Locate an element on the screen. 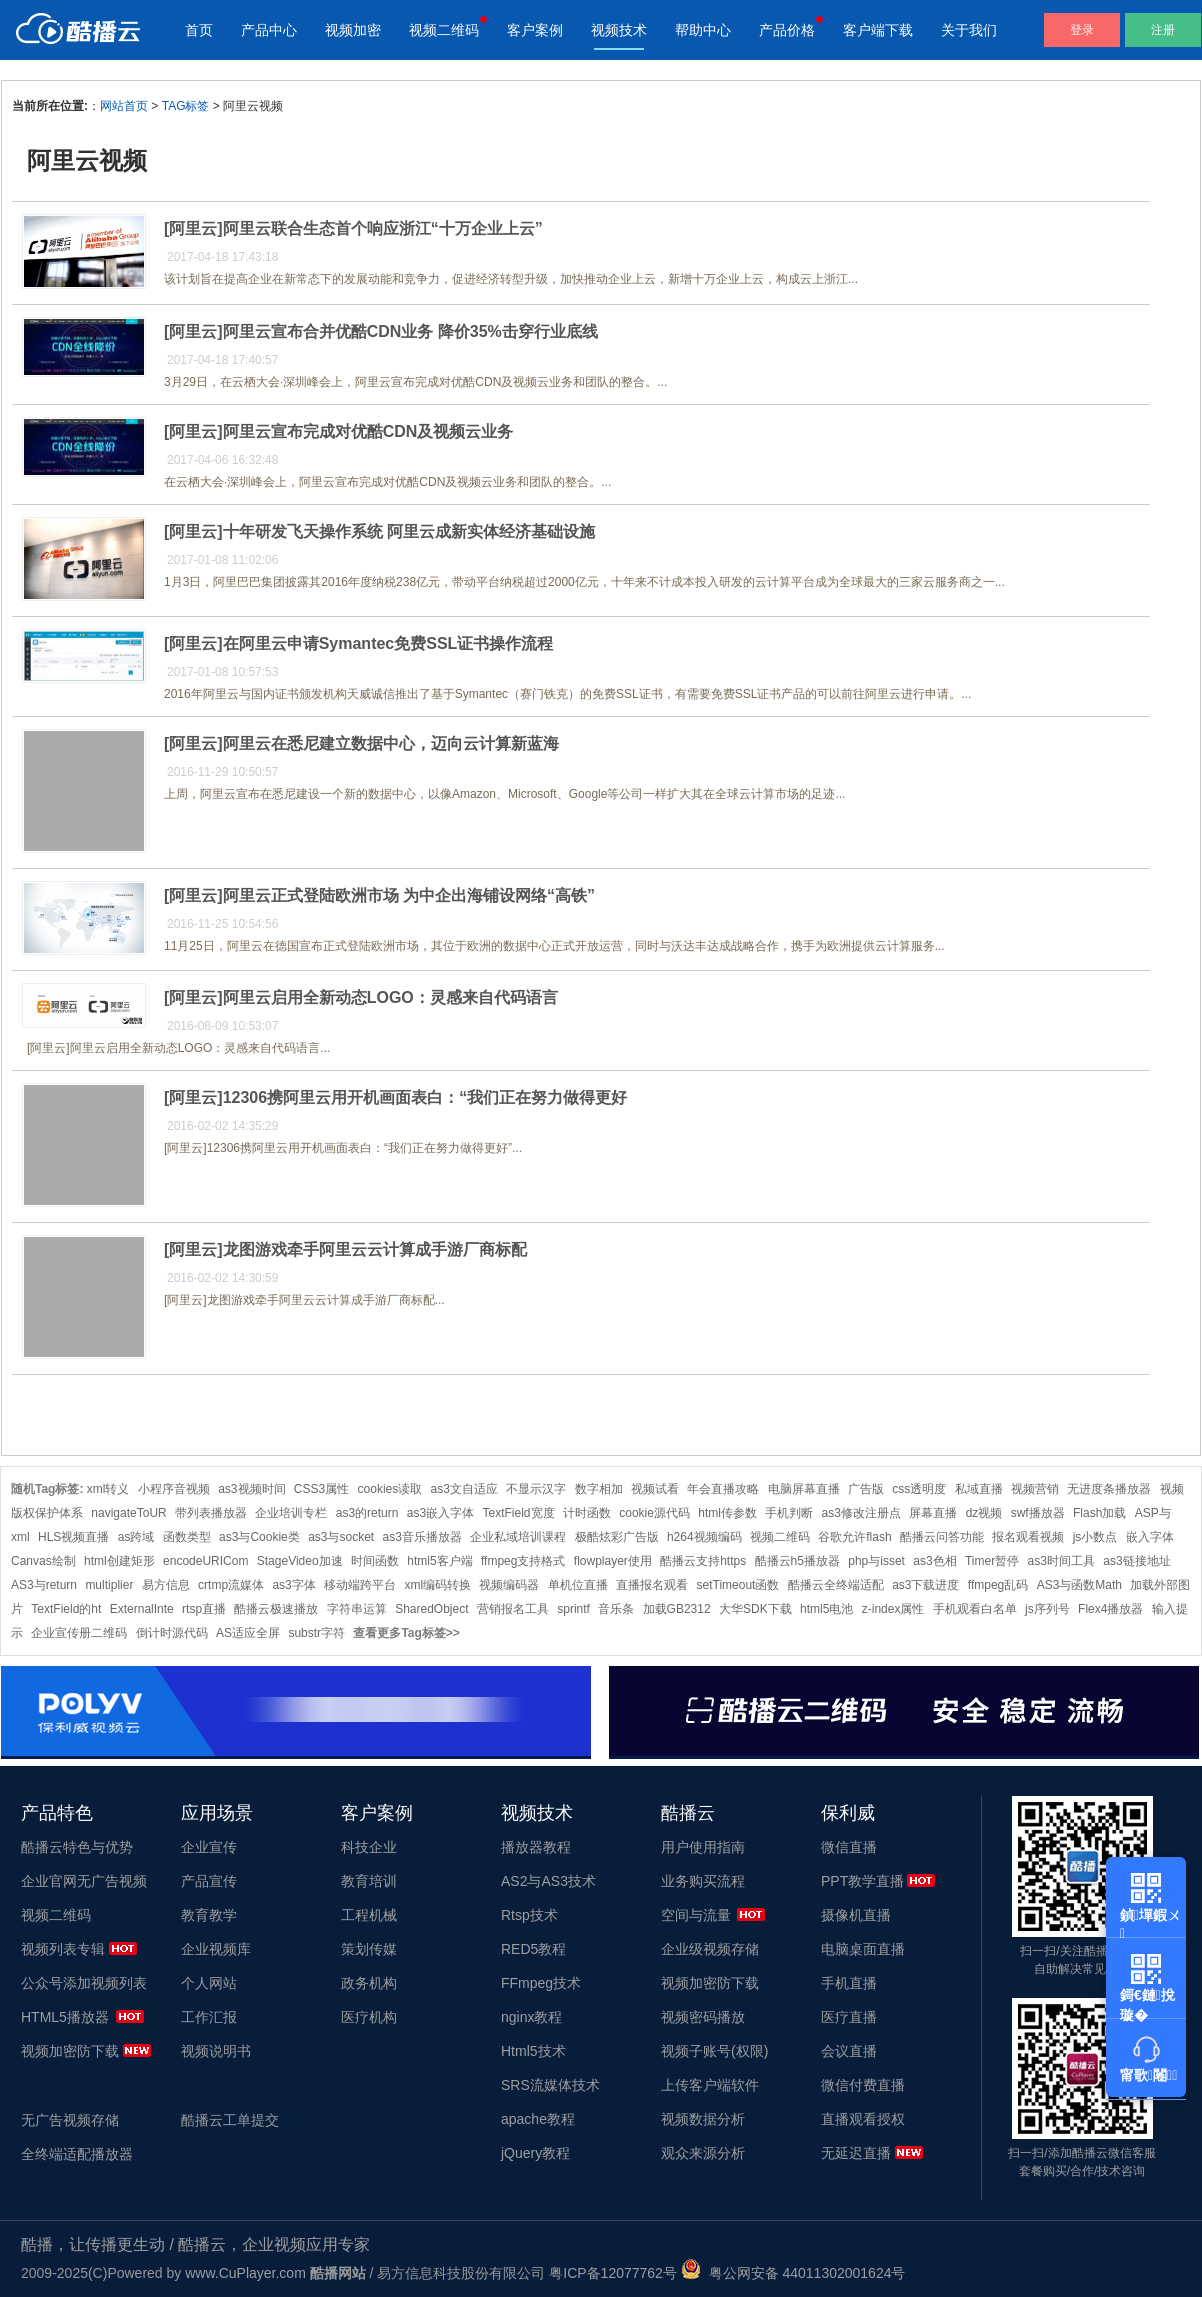 The width and height of the screenshot is (1202, 2297). 粤公网安备 44011302001624号 is located at coordinates (793, 2273).